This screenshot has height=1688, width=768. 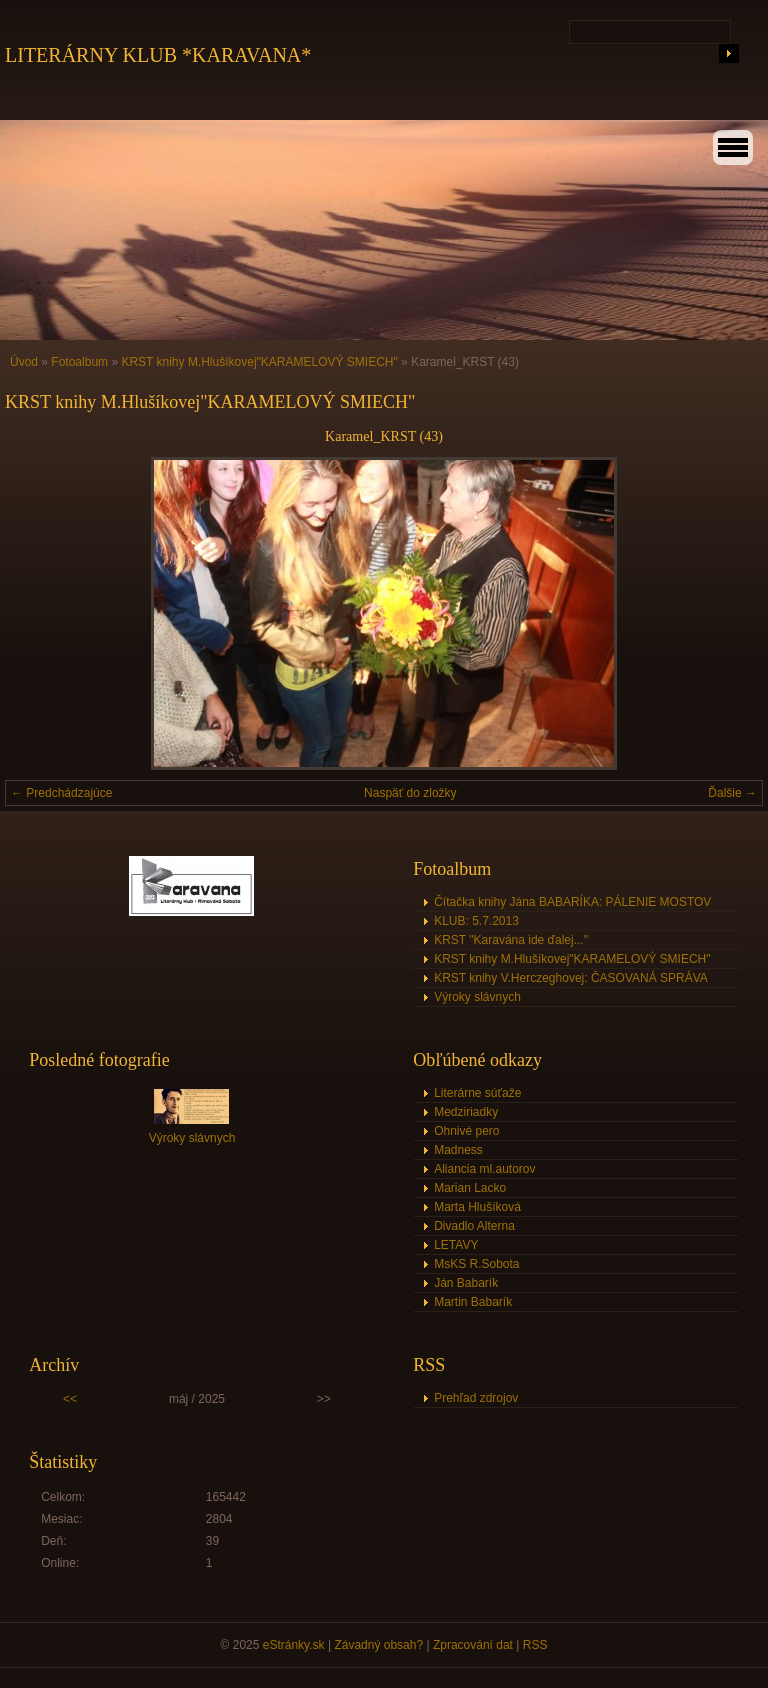 I want to click on Naspäť do zložky, so click(x=410, y=793).